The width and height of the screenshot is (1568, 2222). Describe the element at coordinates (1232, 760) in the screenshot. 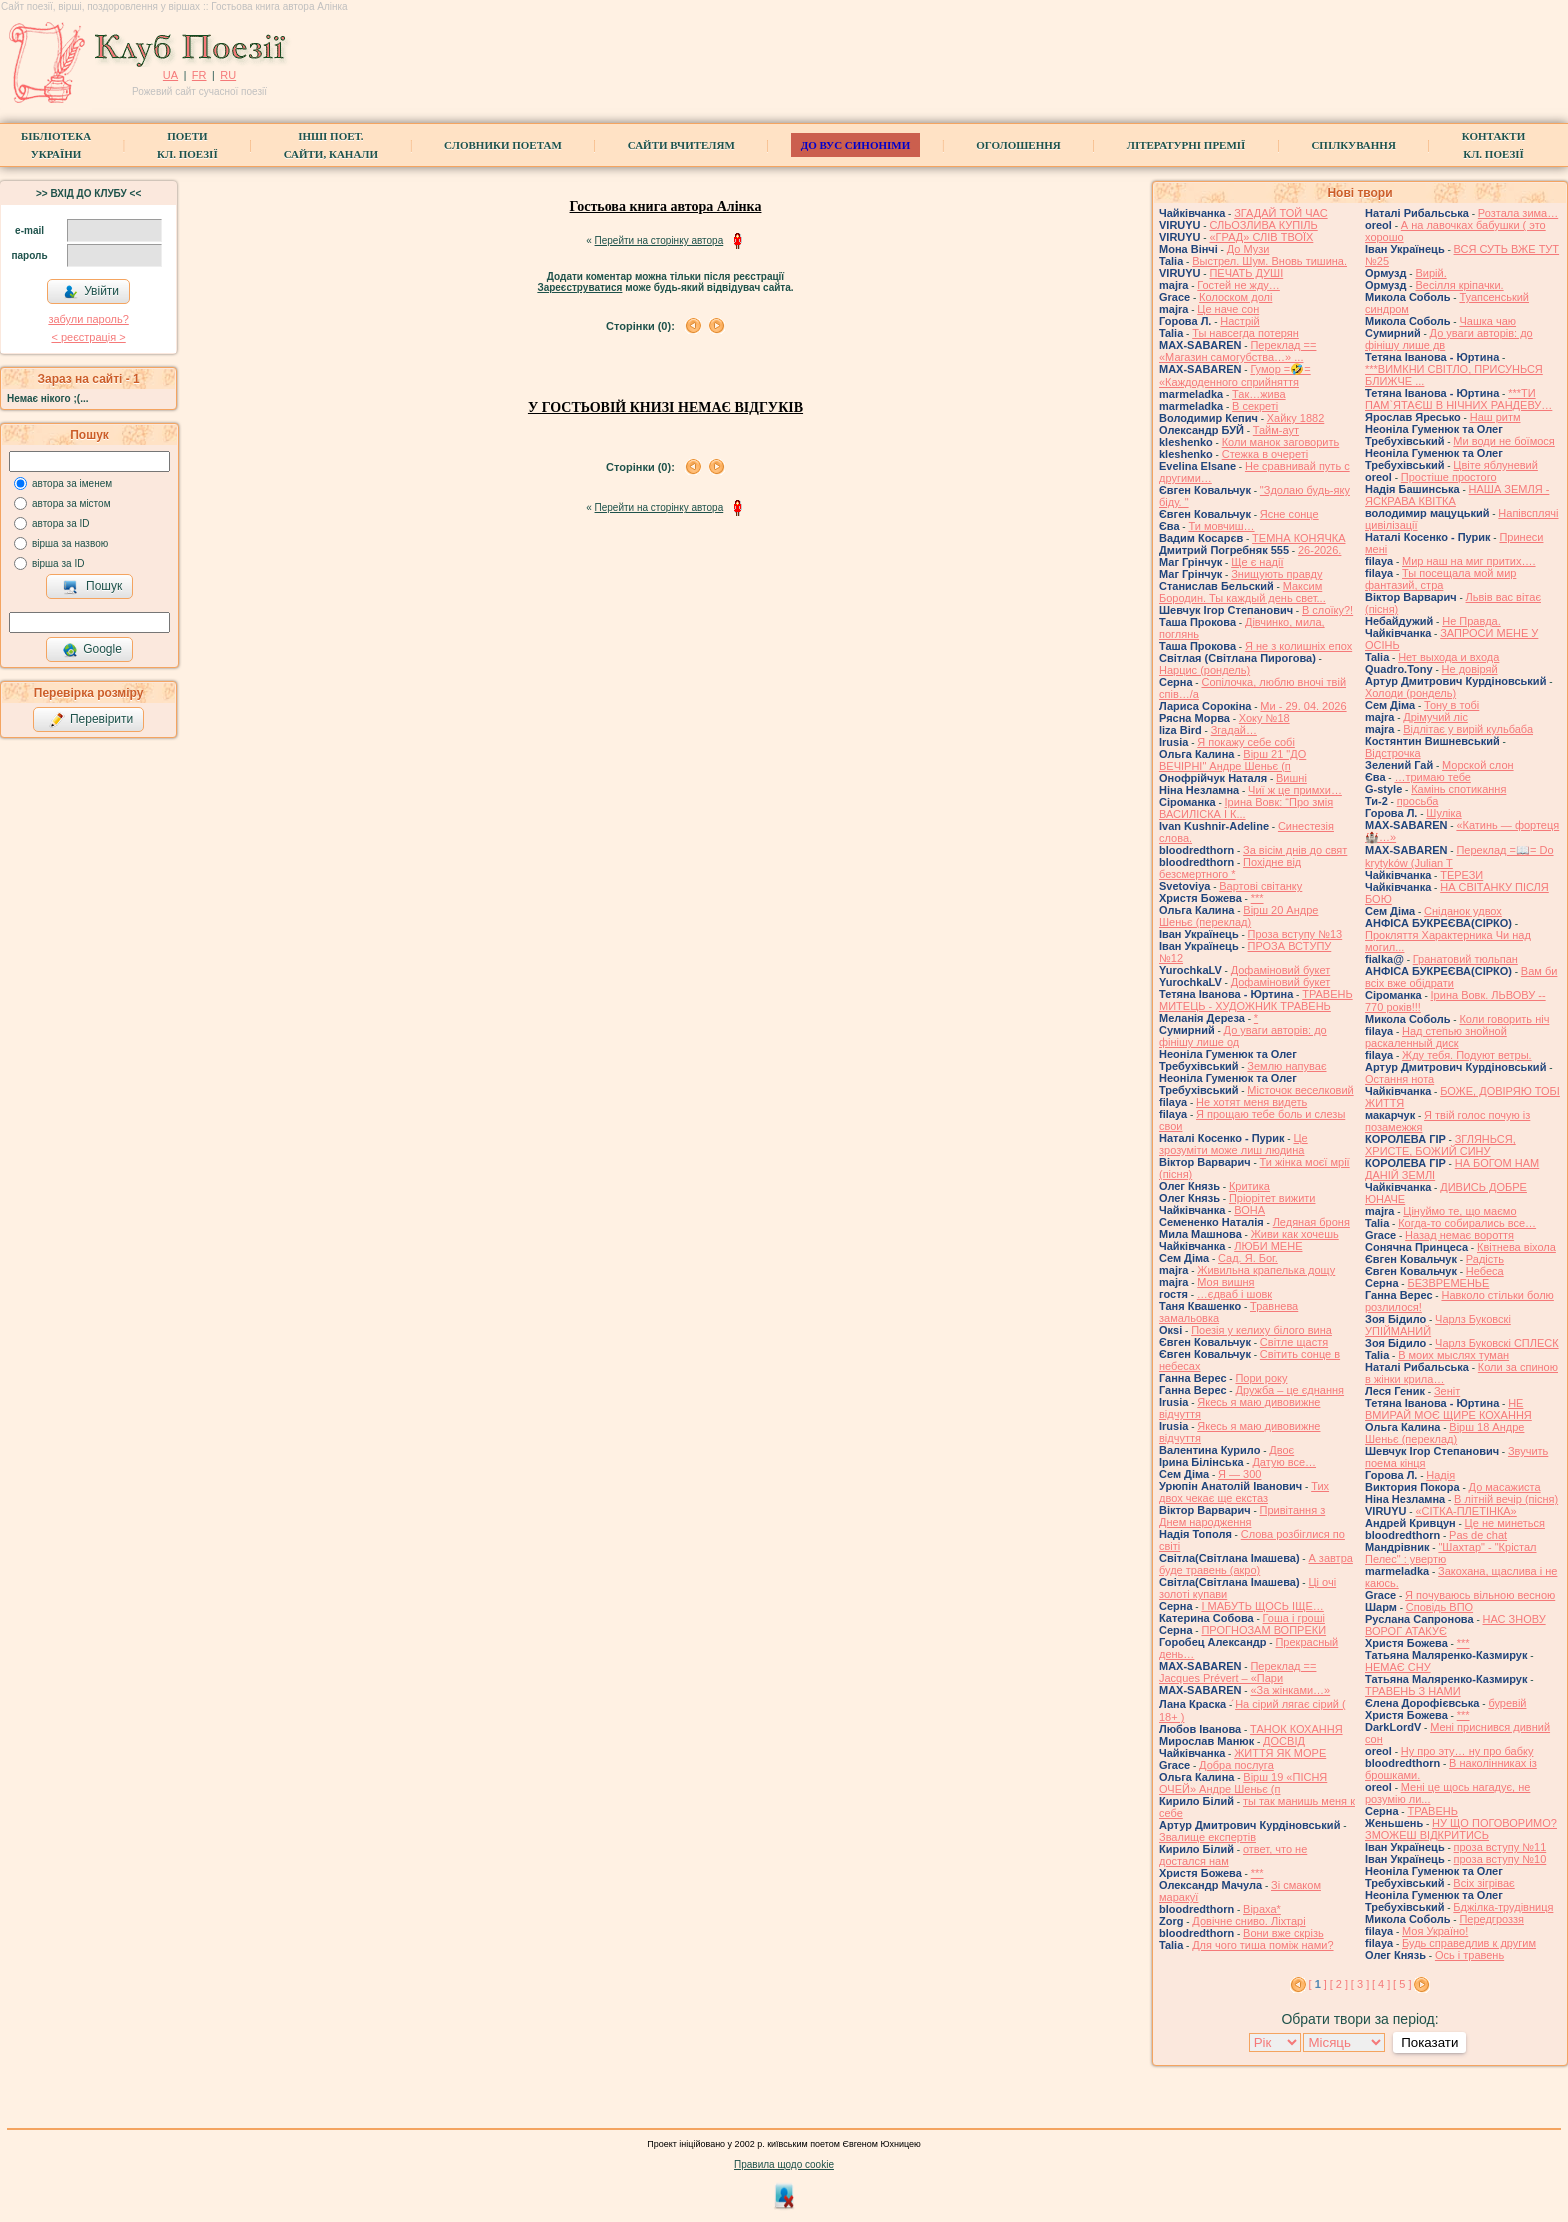

I see `Вірш 21 "ДО ВЕЧІРНІ" Андре Шеньє (п` at that location.